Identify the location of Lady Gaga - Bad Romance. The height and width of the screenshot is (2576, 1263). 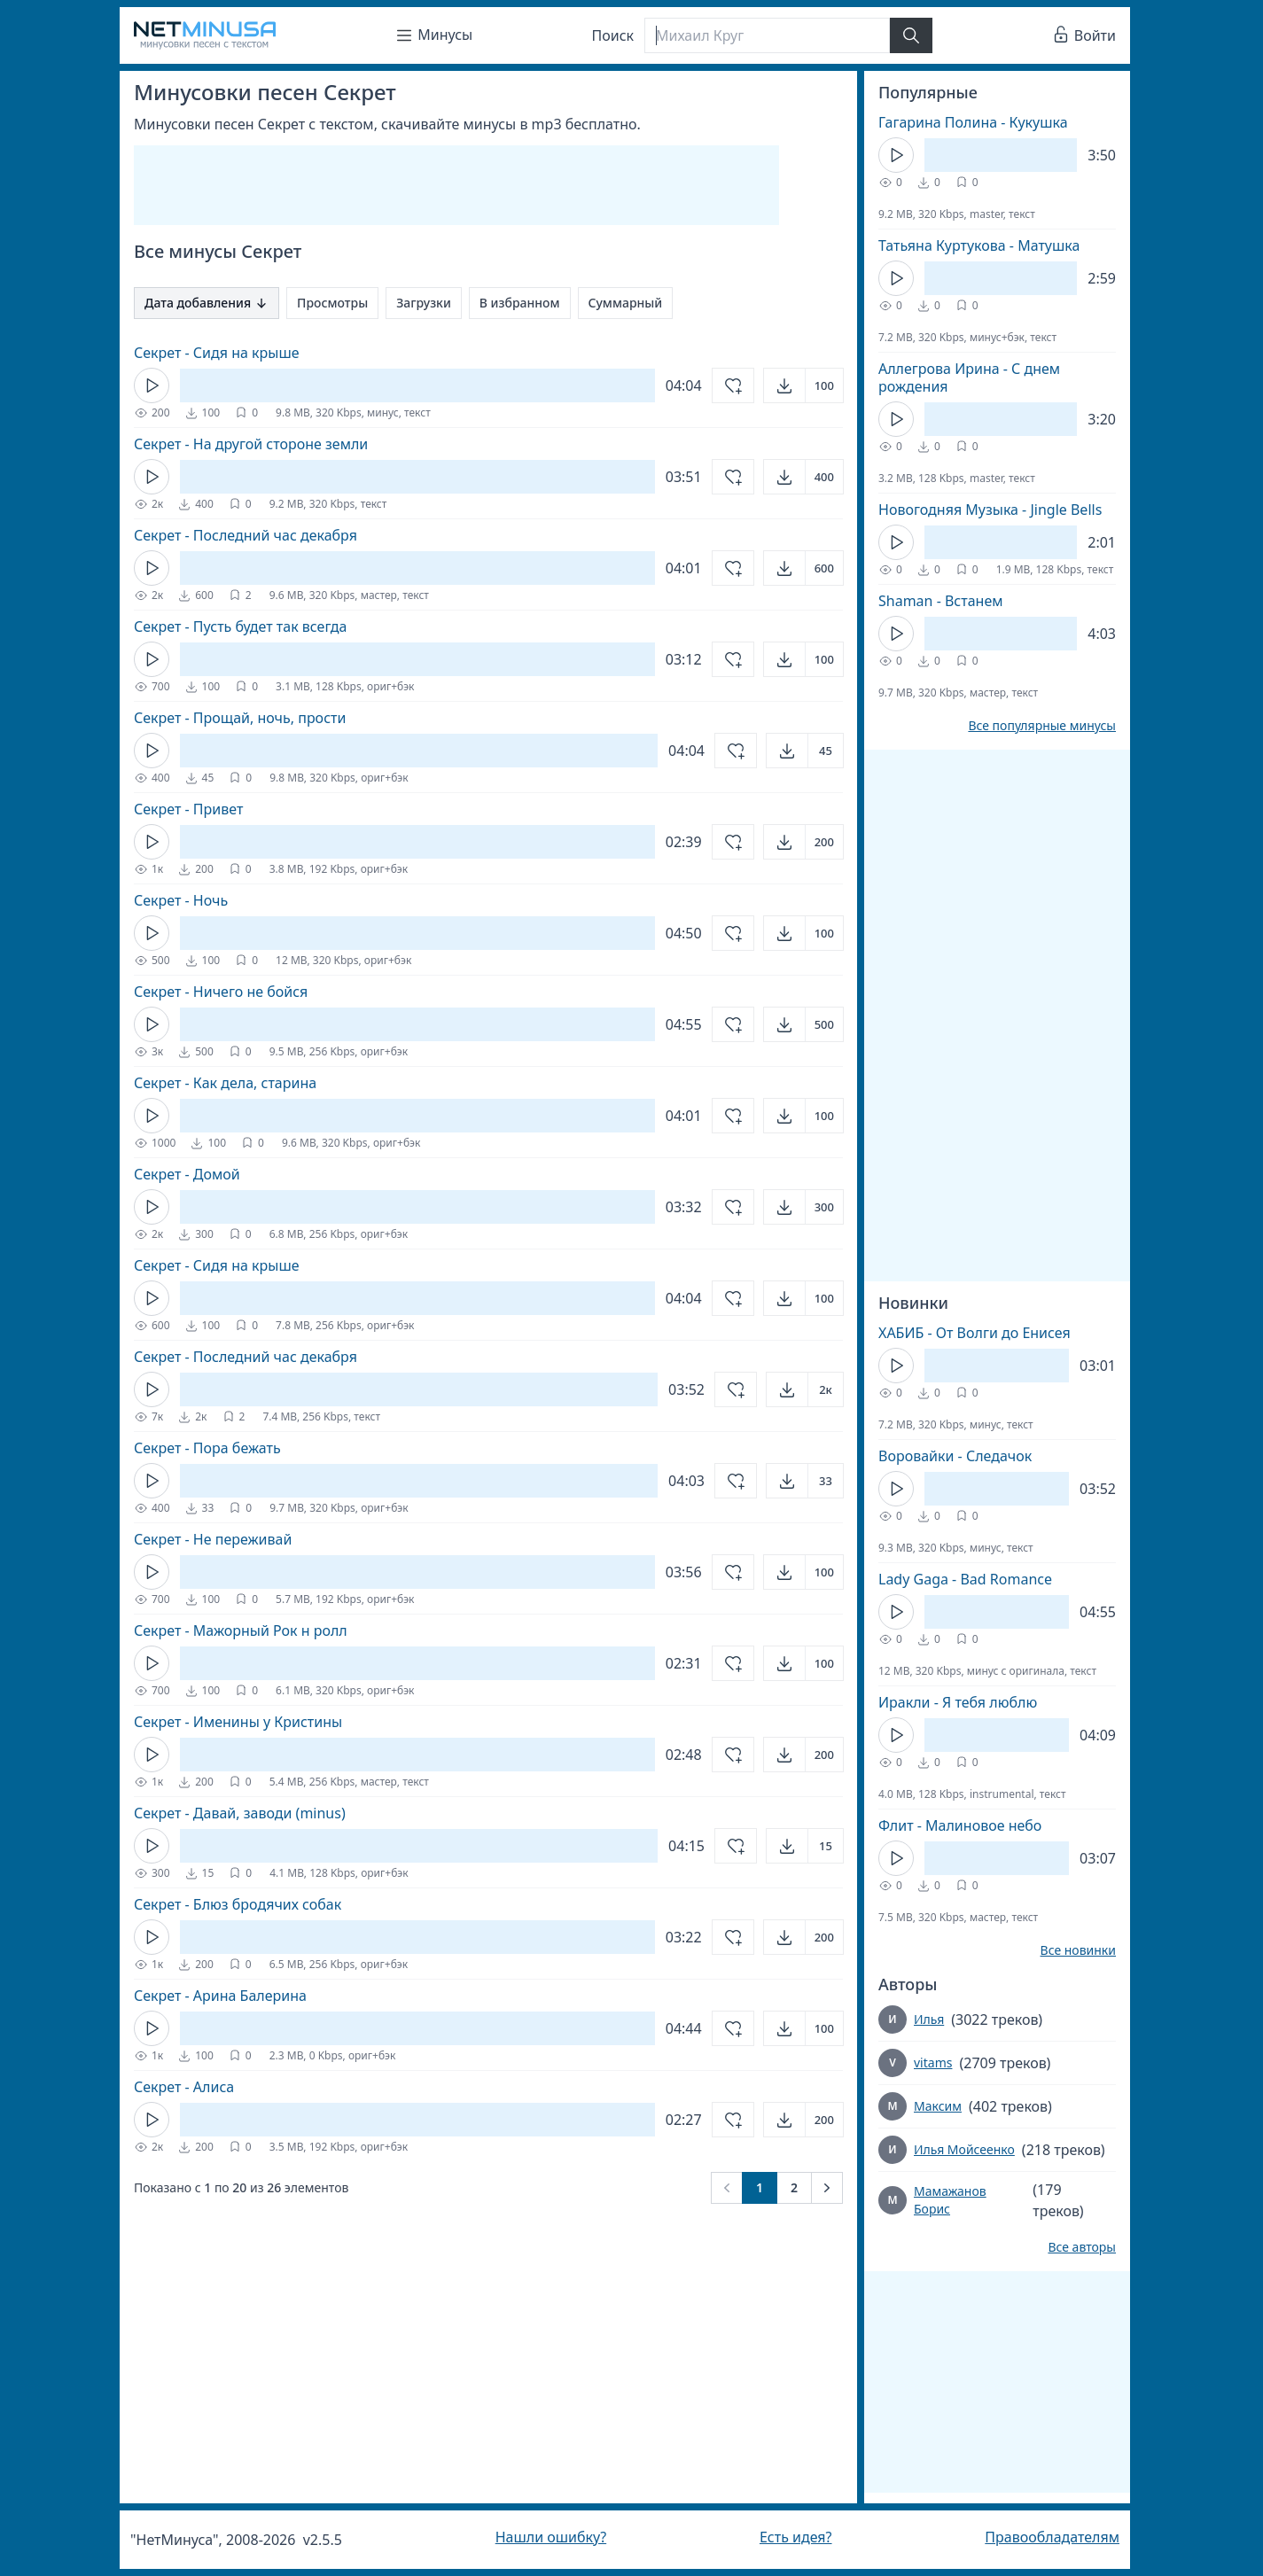
(965, 1579).